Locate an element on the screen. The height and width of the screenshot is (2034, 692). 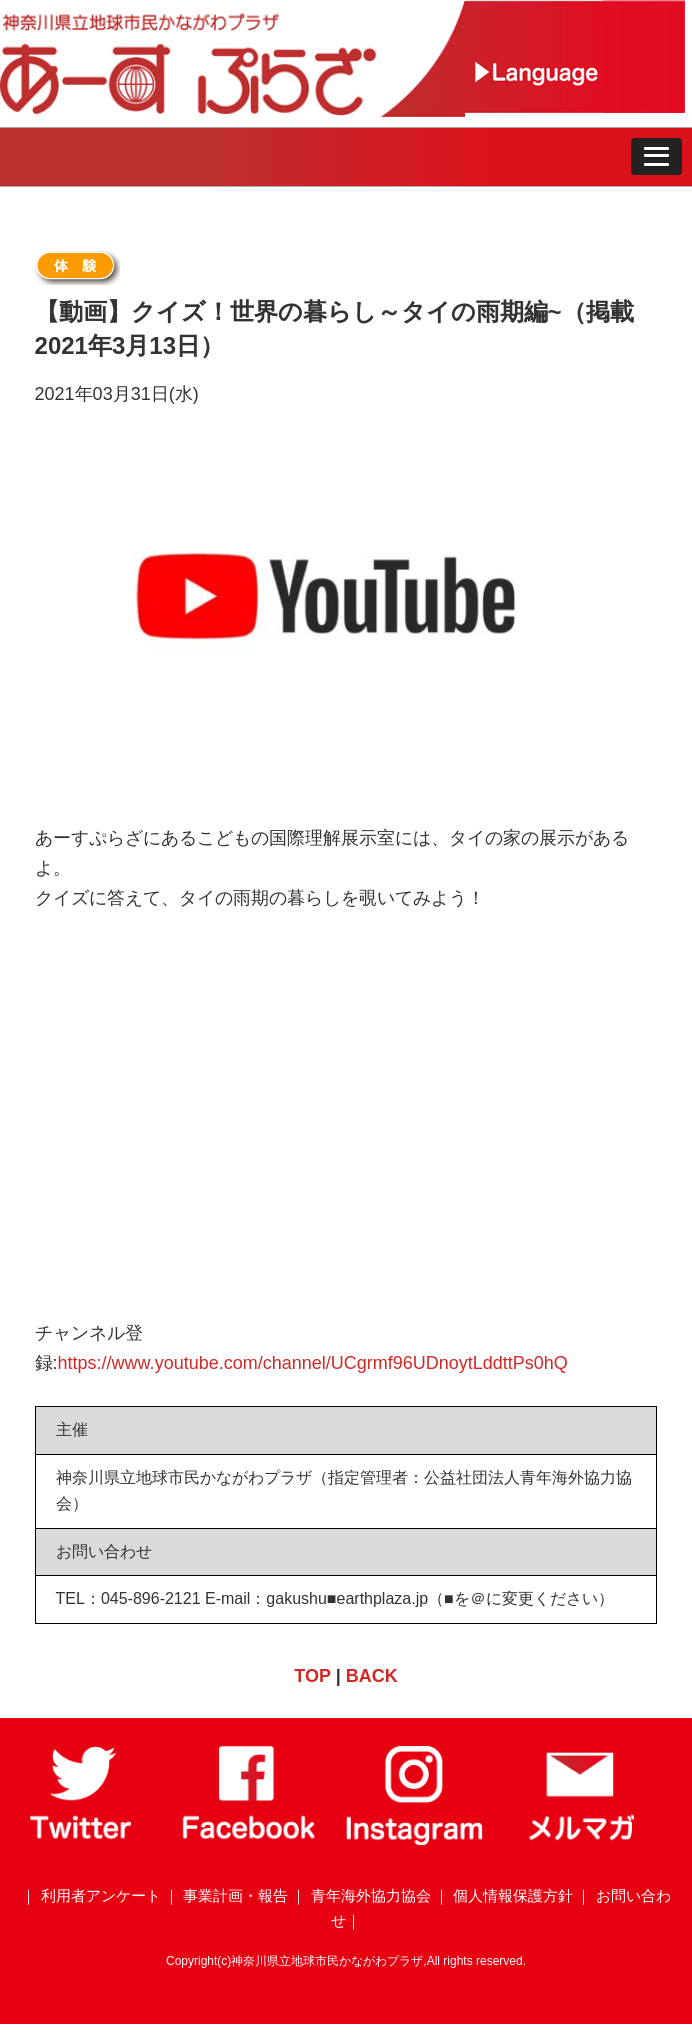
[button] is located at coordinates (656, 157).